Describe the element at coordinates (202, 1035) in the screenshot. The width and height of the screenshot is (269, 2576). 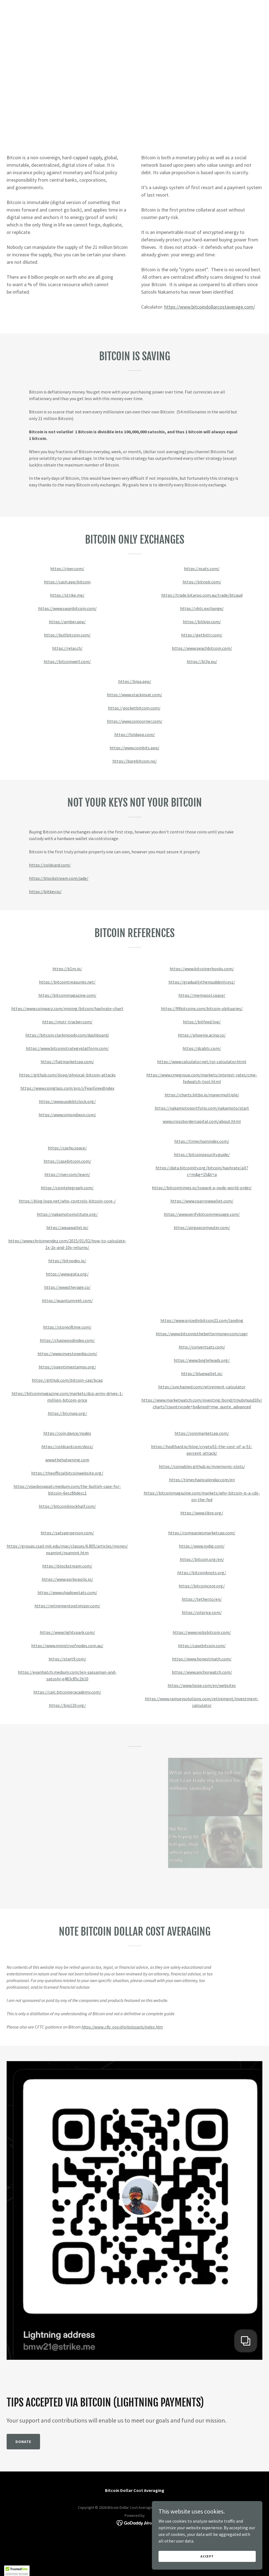
I see `https://phoenix.acinq.co/` at that location.